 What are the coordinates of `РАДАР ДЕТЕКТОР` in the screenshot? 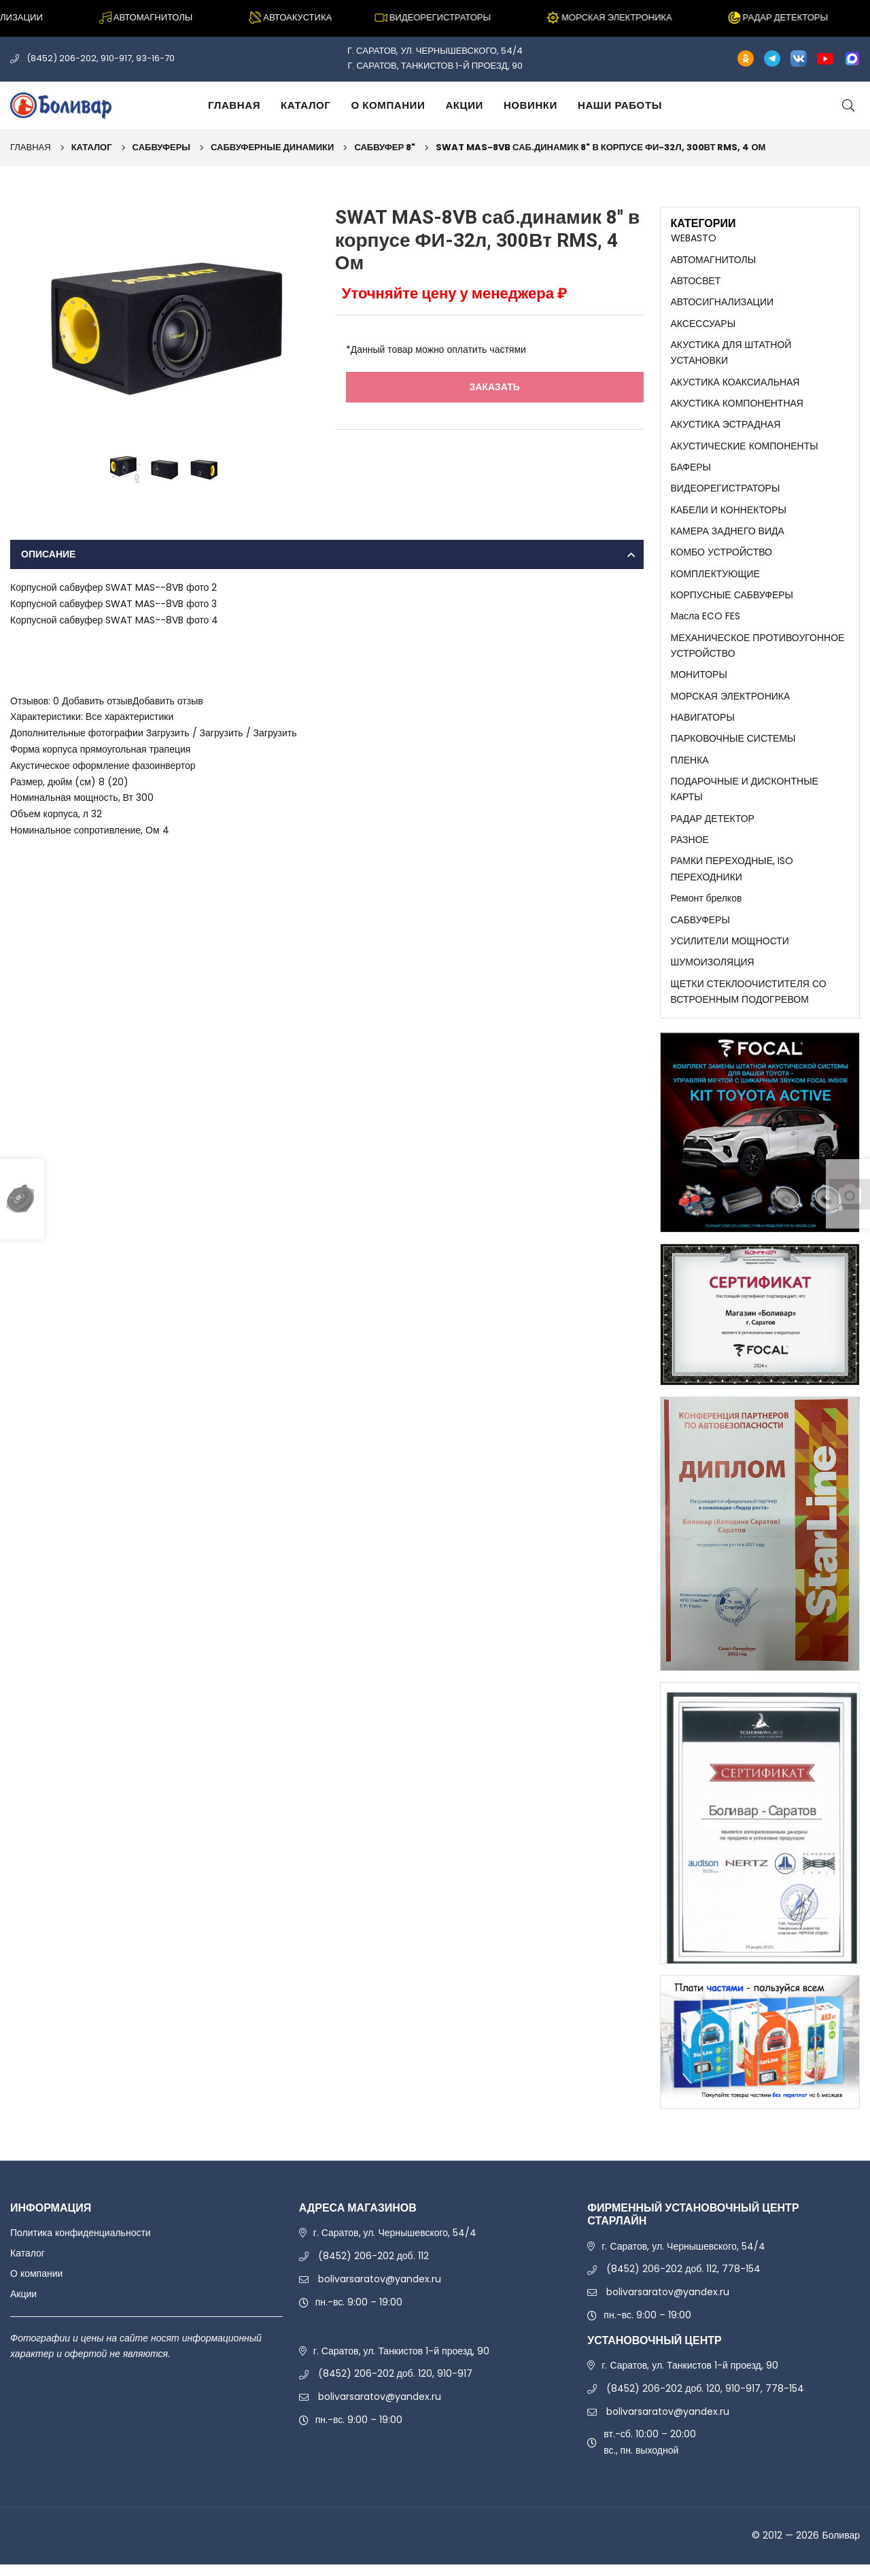 It's located at (712, 827).